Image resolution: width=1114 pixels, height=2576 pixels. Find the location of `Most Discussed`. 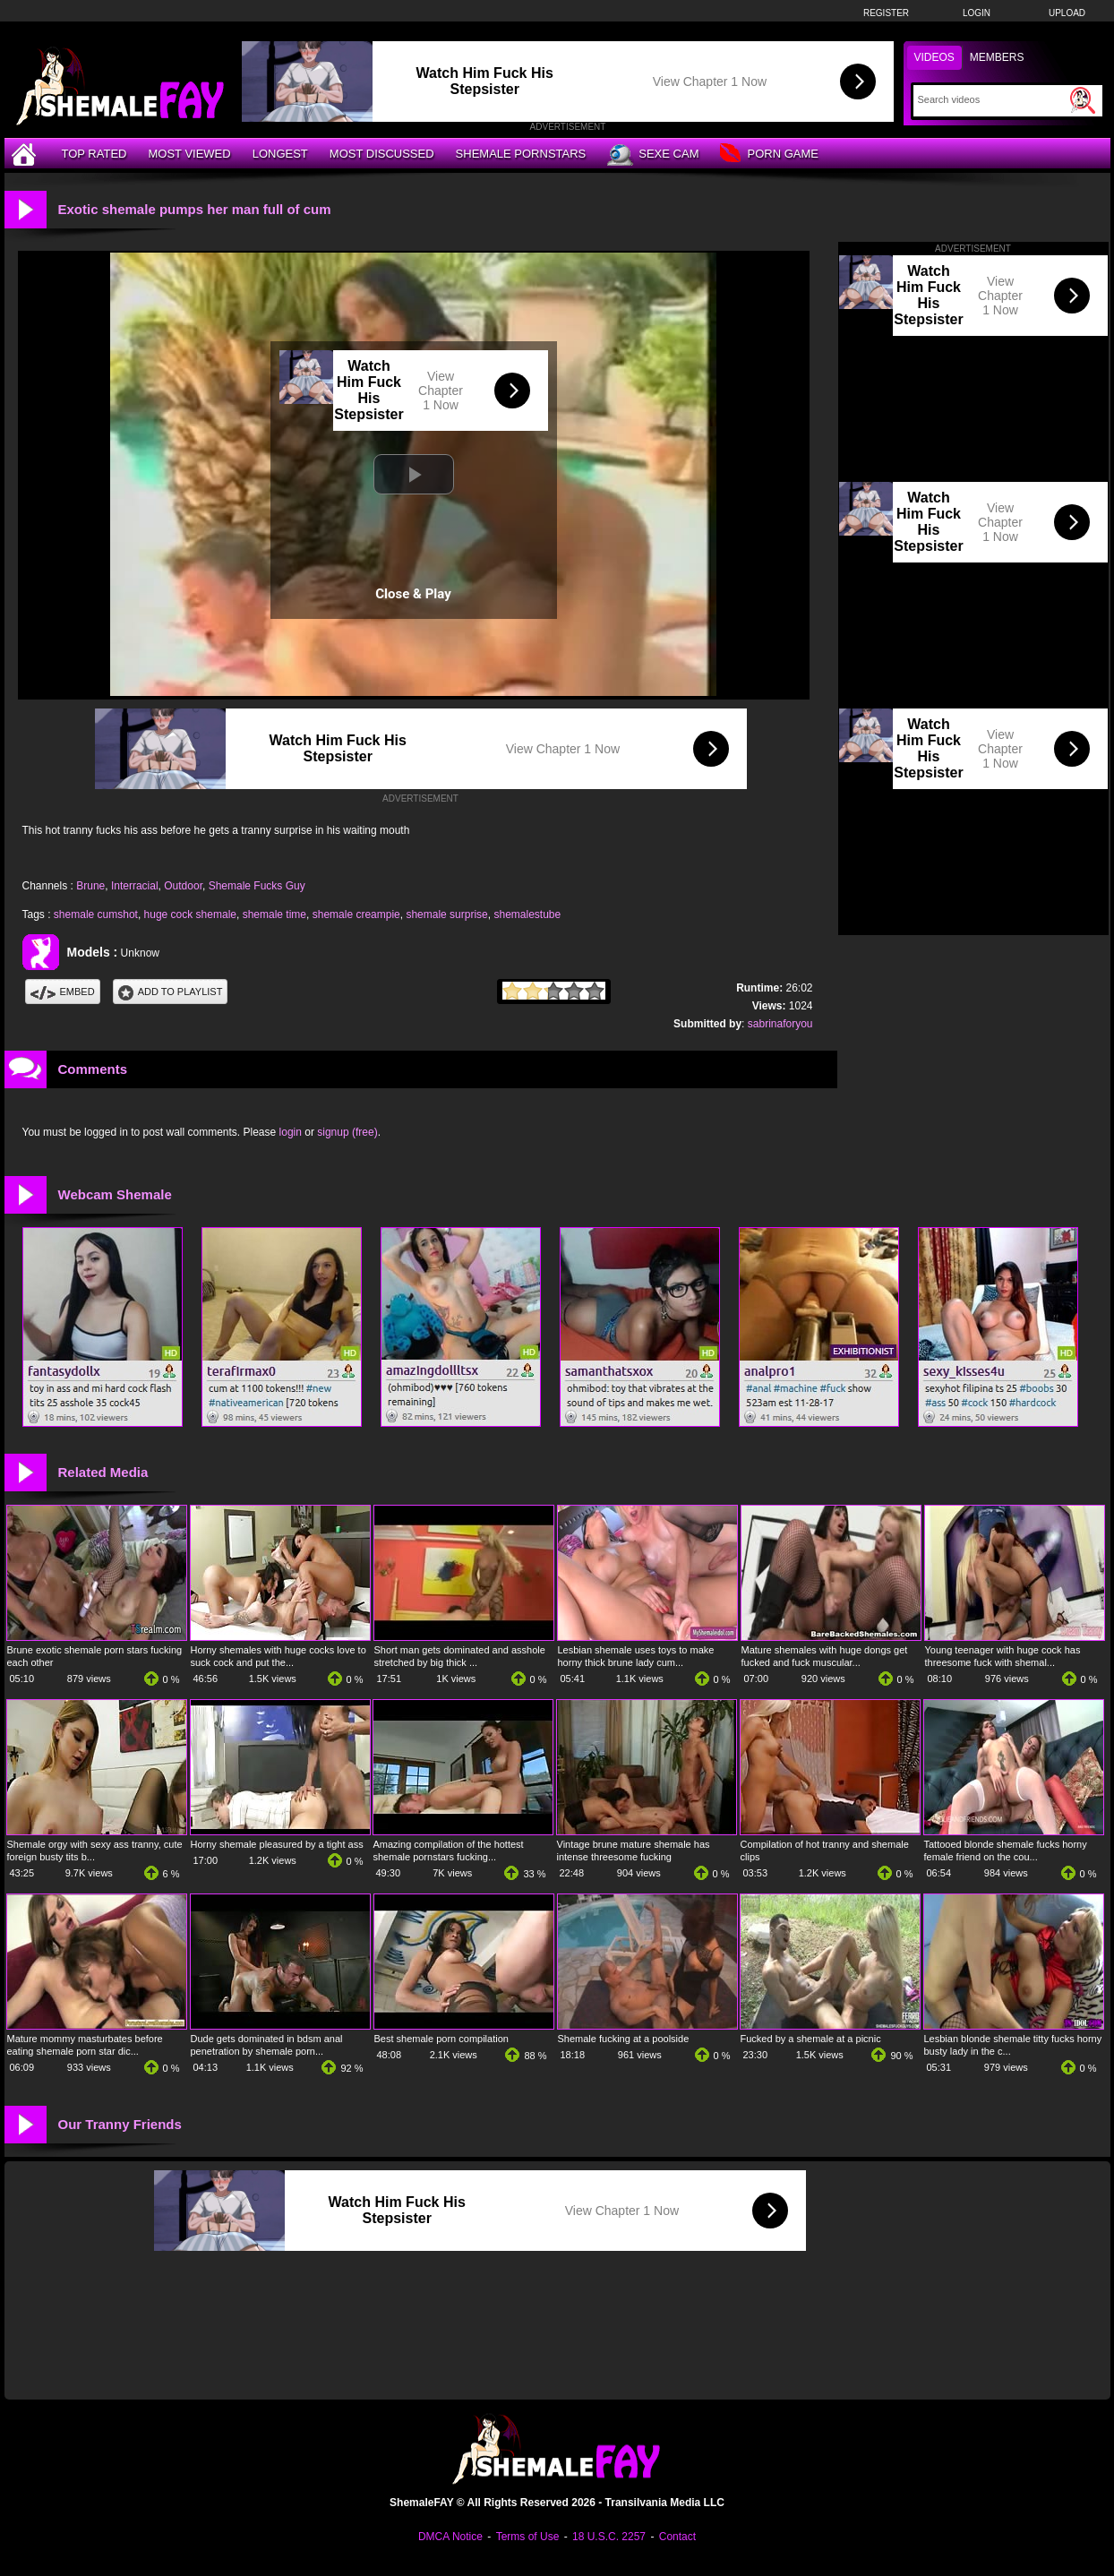

Most Discussed is located at coordinates (382, 153).